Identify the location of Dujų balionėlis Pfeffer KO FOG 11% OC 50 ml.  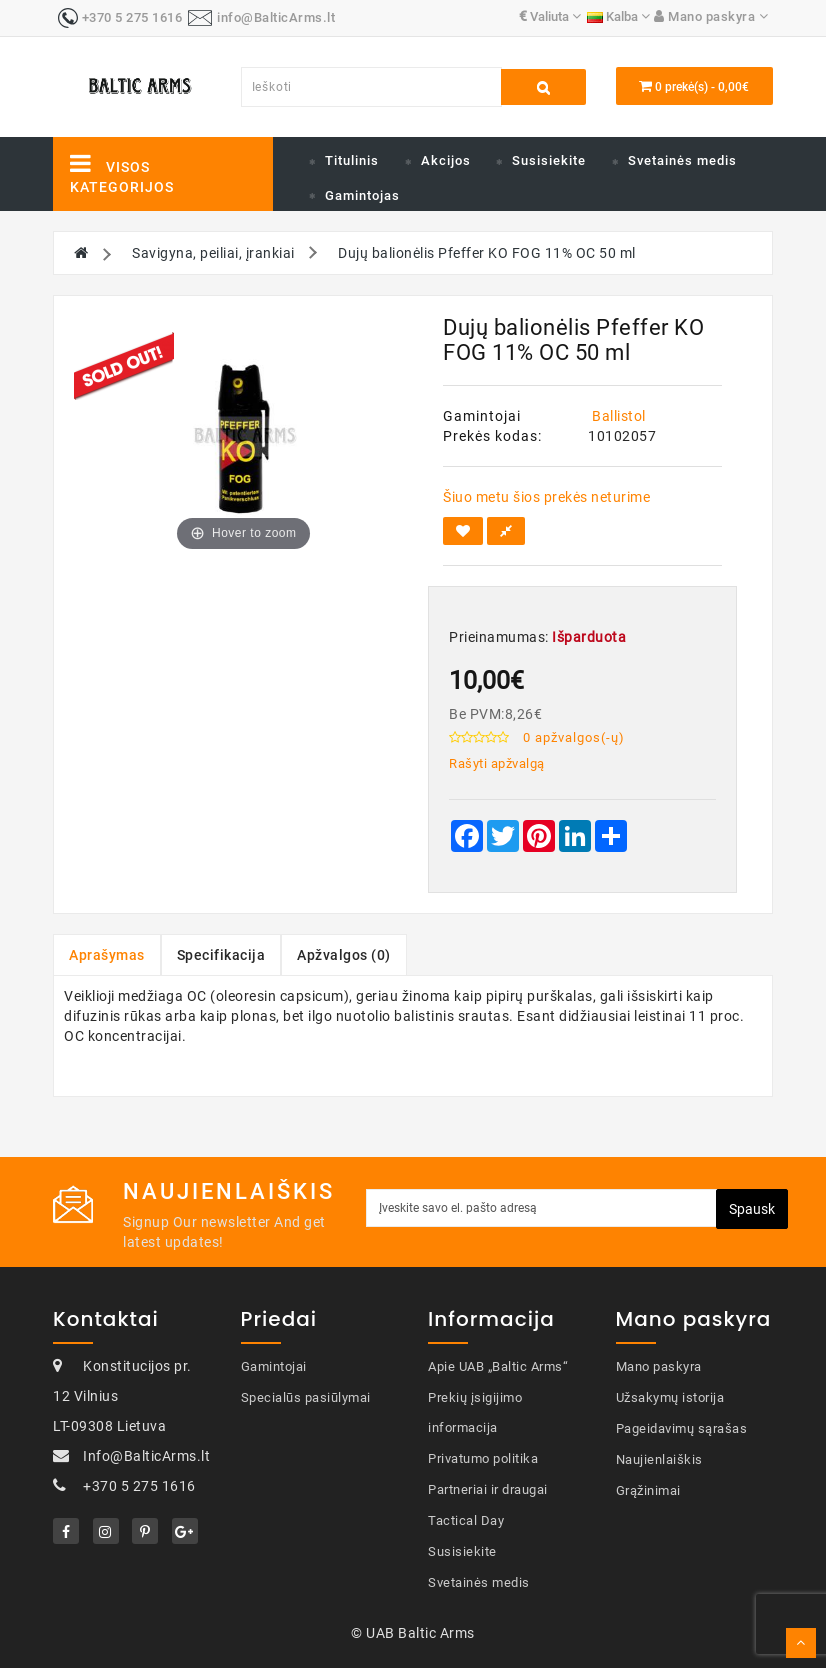
(487, 253).